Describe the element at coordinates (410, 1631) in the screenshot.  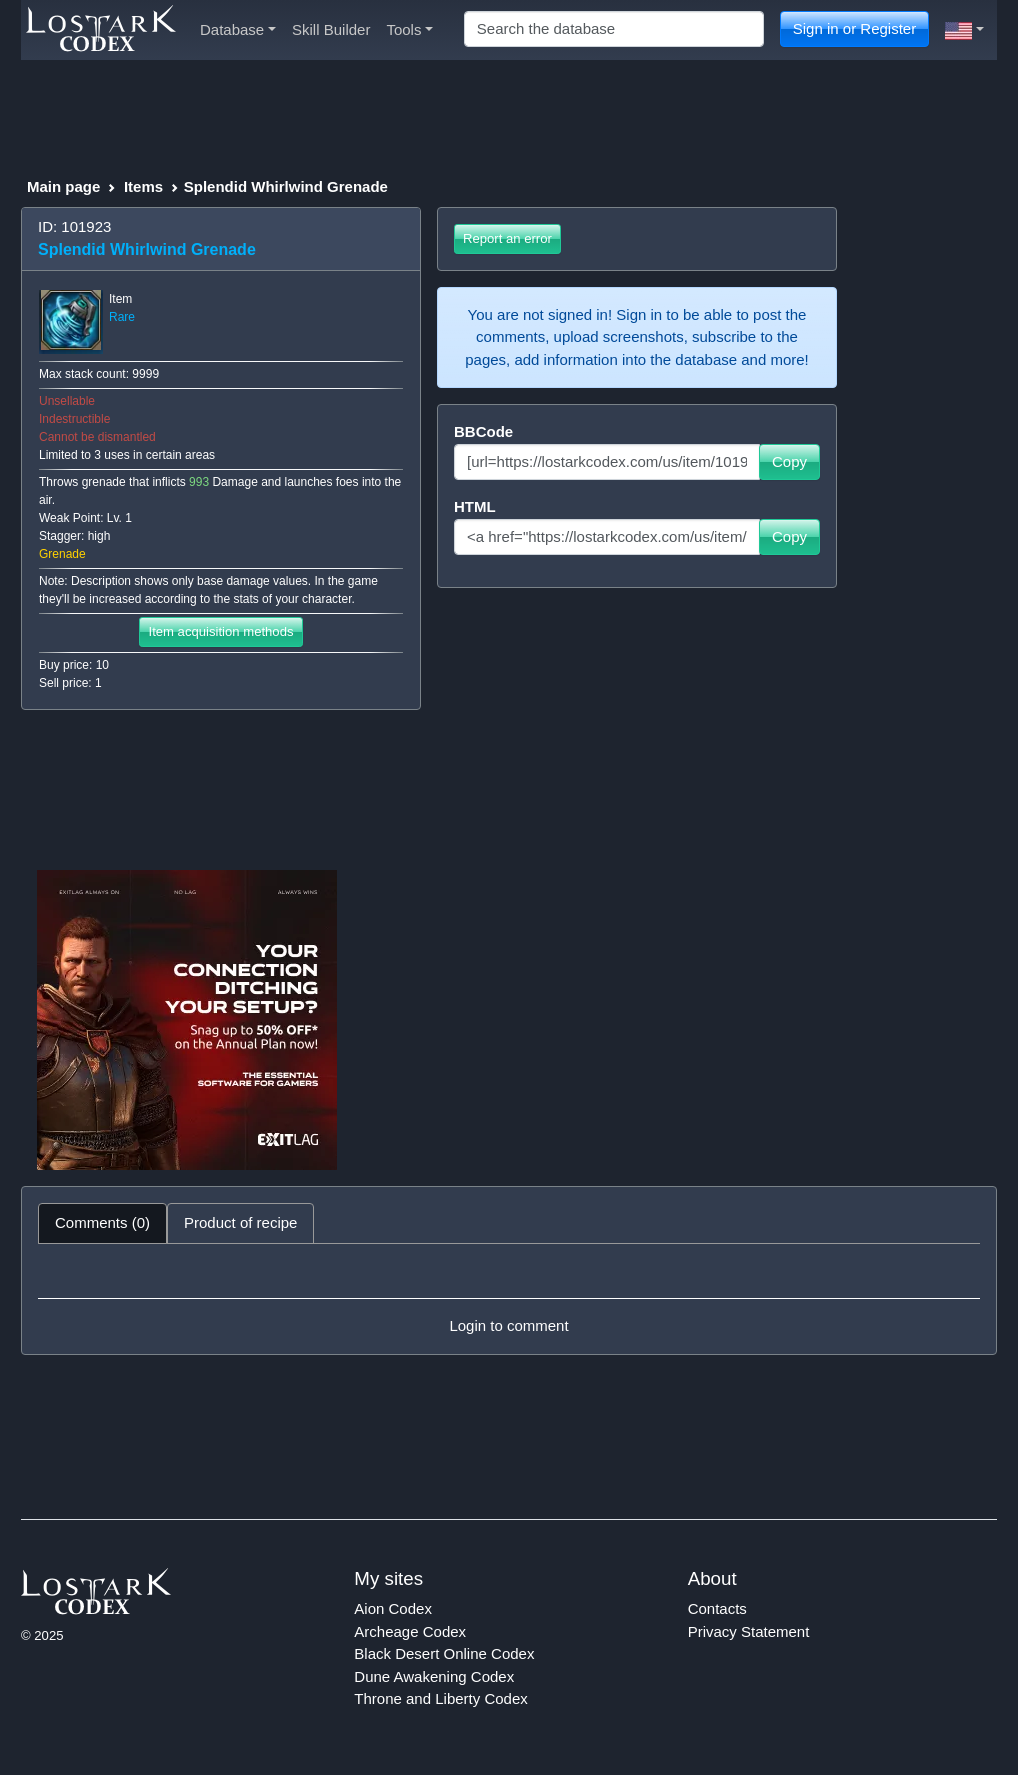
I see `Archeage Codex` at that location.